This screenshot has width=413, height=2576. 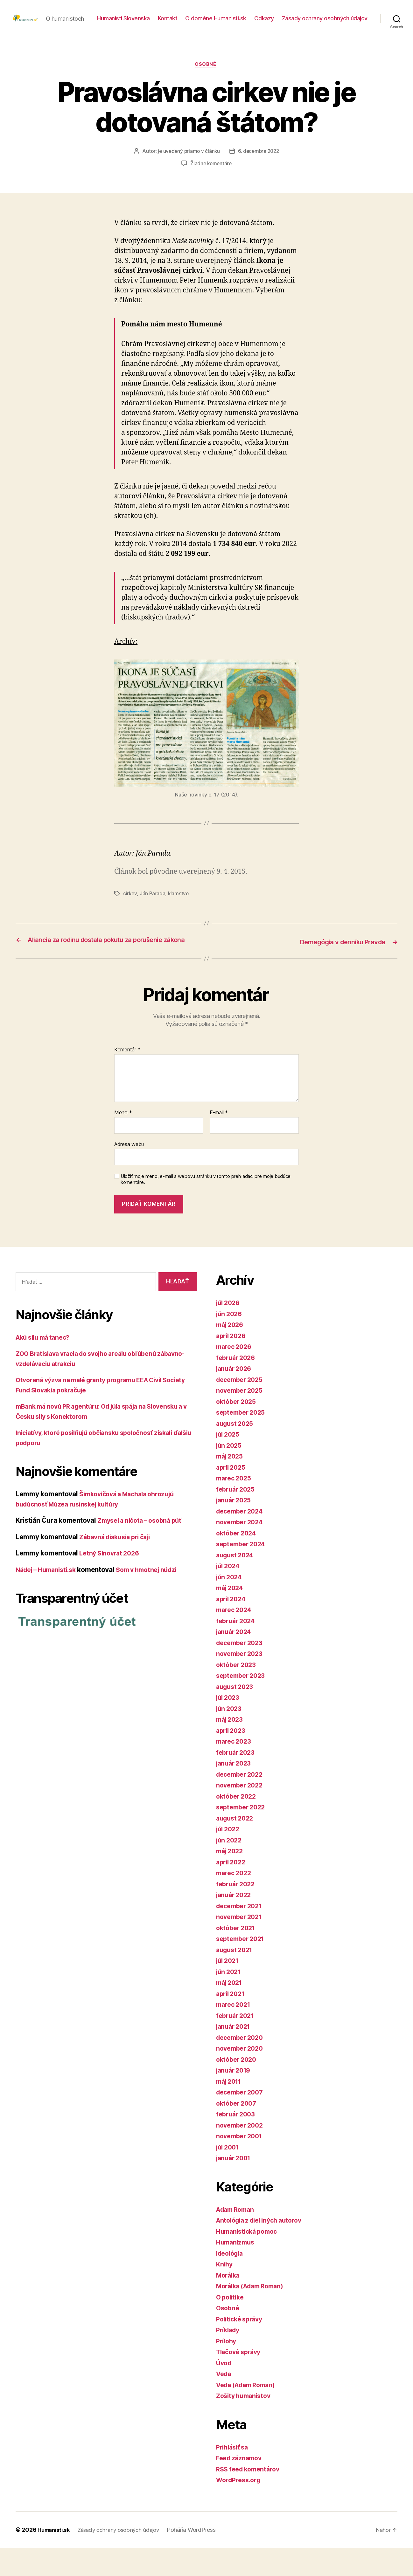 What do you see at coordinates (49, 1598) in the screenshot?
I see `Nádej – Humanisti.sk` at bounding box center [49, 1598].